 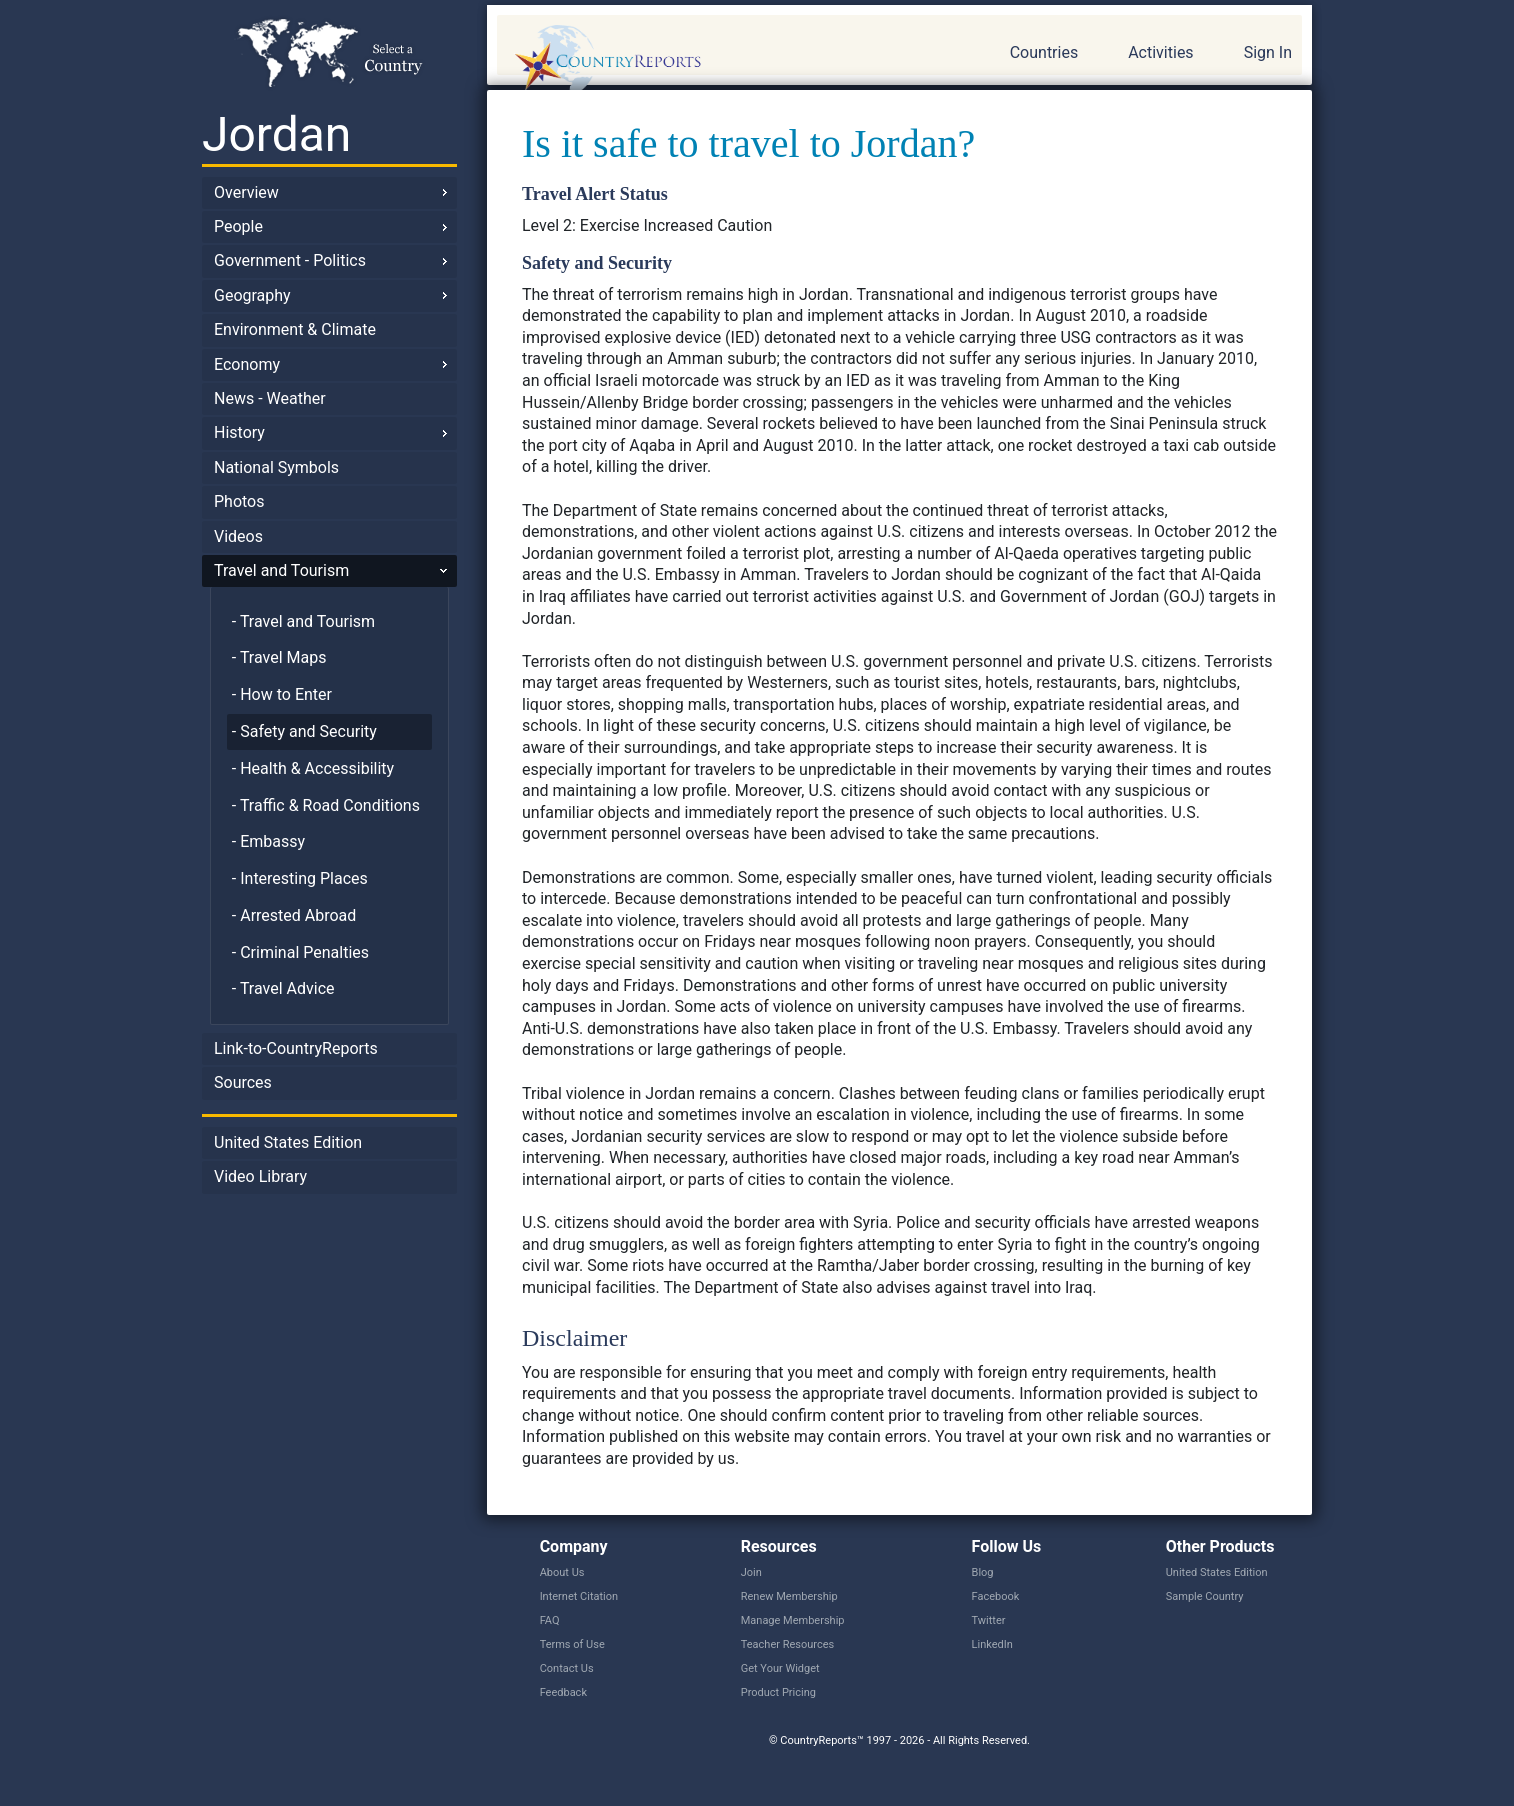 What do you see at coordinates (294, 915) in the screenshot?
I see `- Arrested Abroad` at bounding box center [294, 915].